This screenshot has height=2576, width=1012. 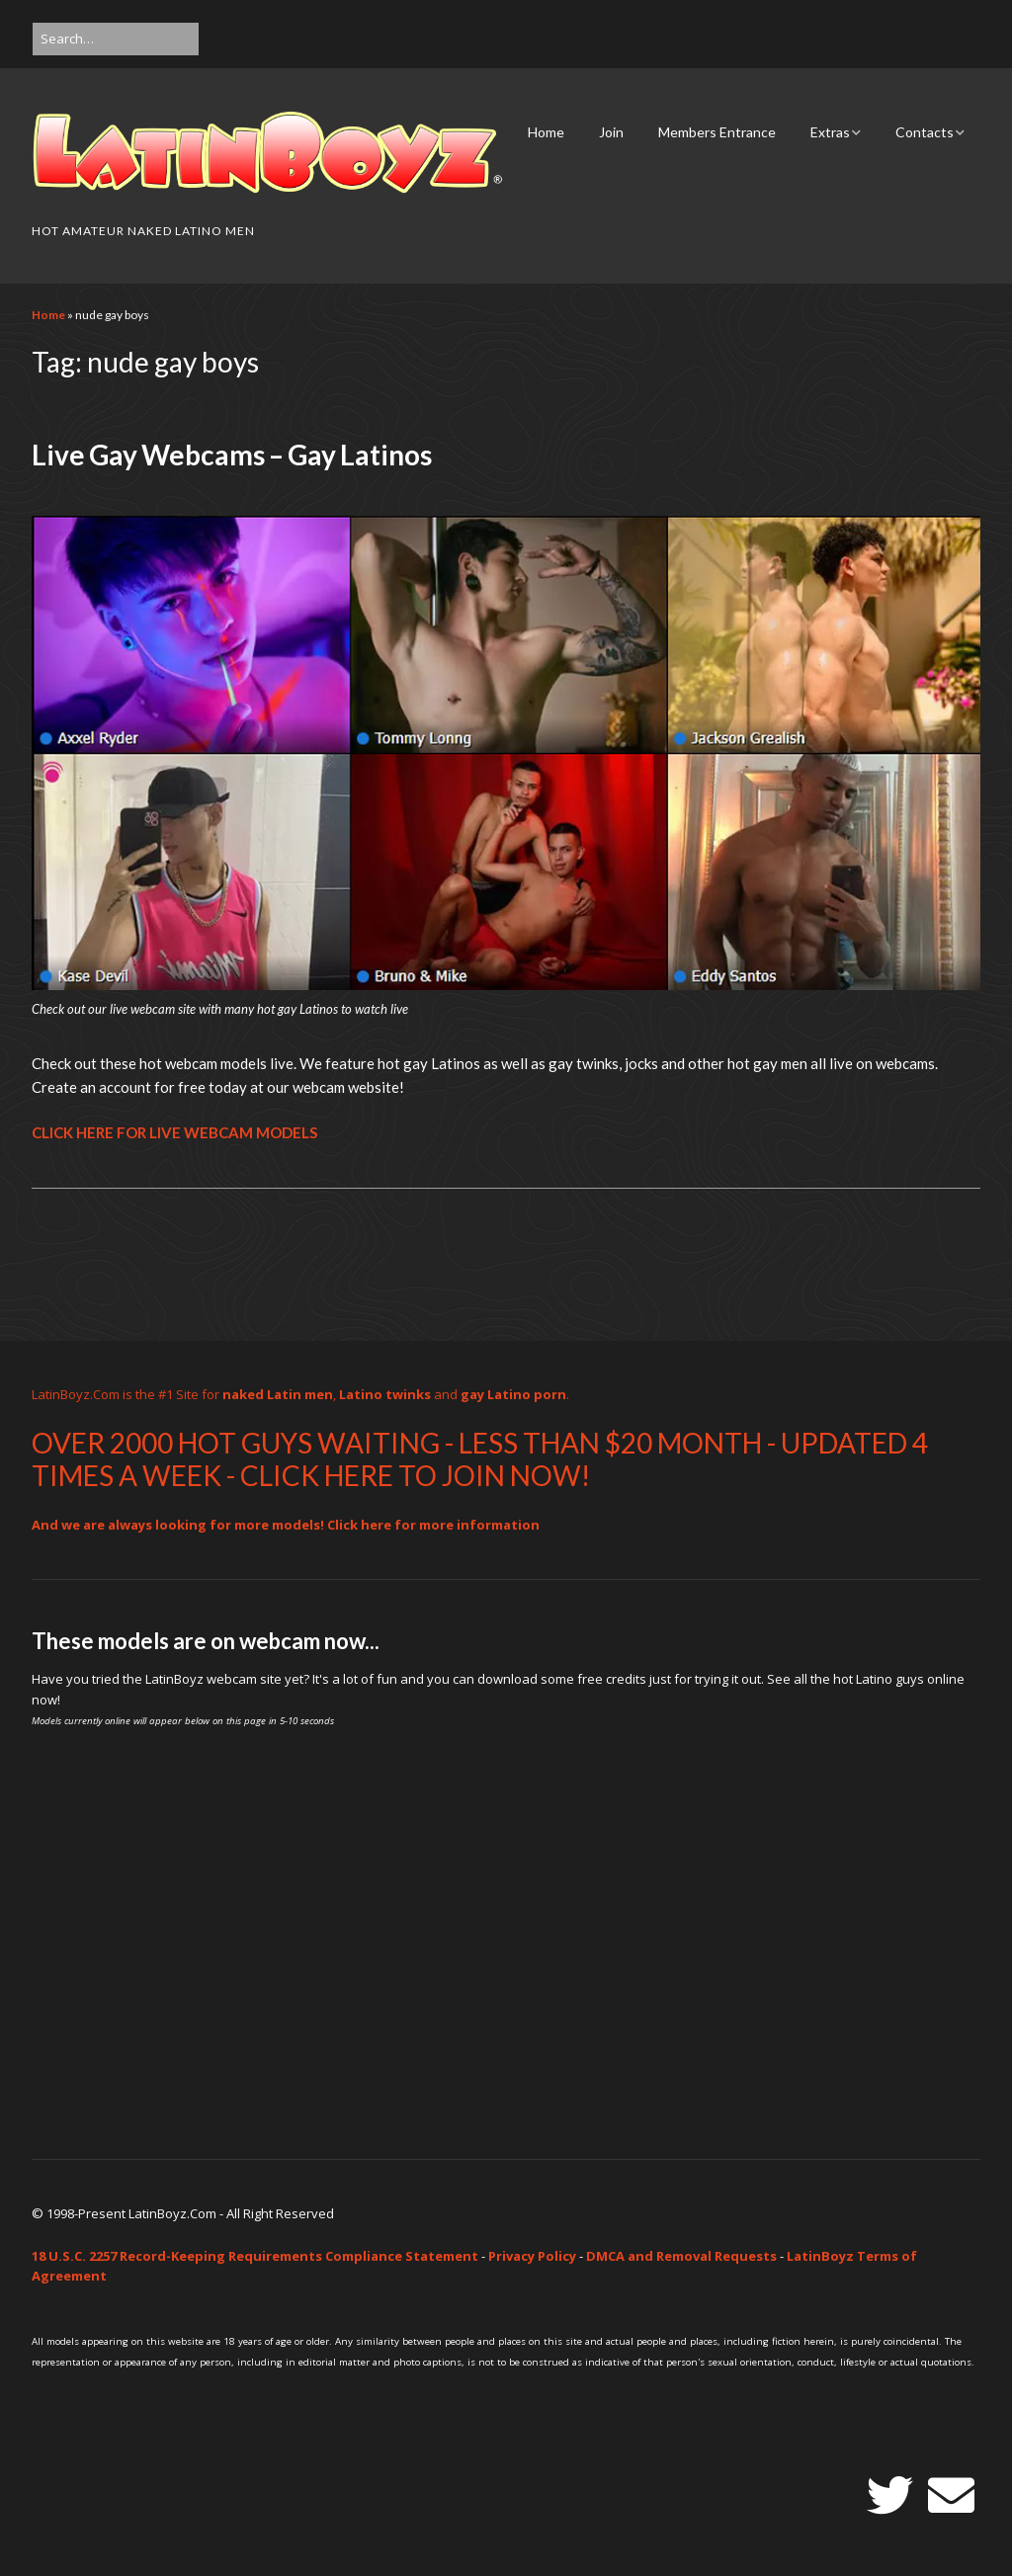 I want to click on DMCA and Removal Requests, so click(x=681, y=2256).